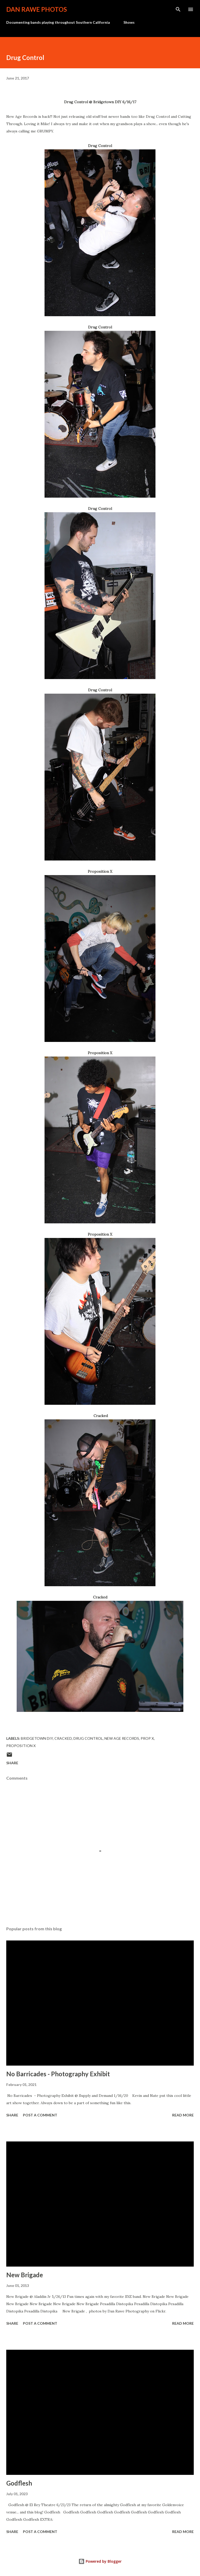  I want to click on Share [button], so click(12, 1763).